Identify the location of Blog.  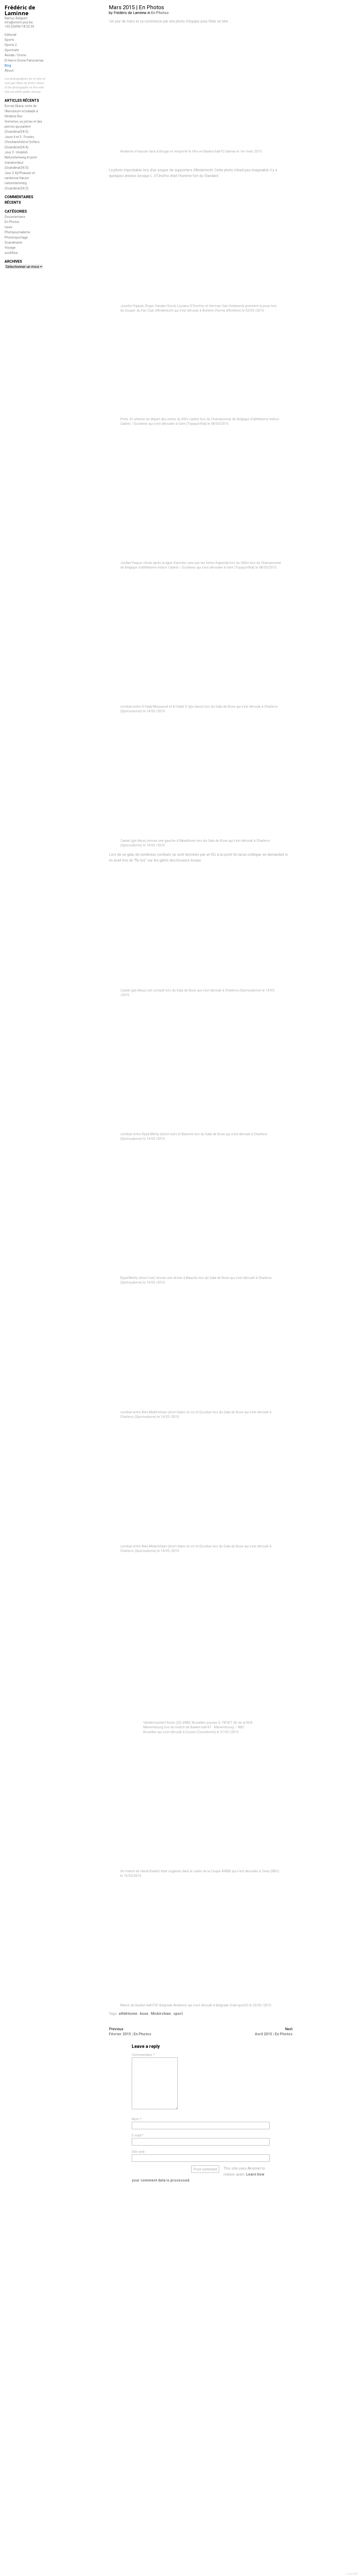
(8, 65).